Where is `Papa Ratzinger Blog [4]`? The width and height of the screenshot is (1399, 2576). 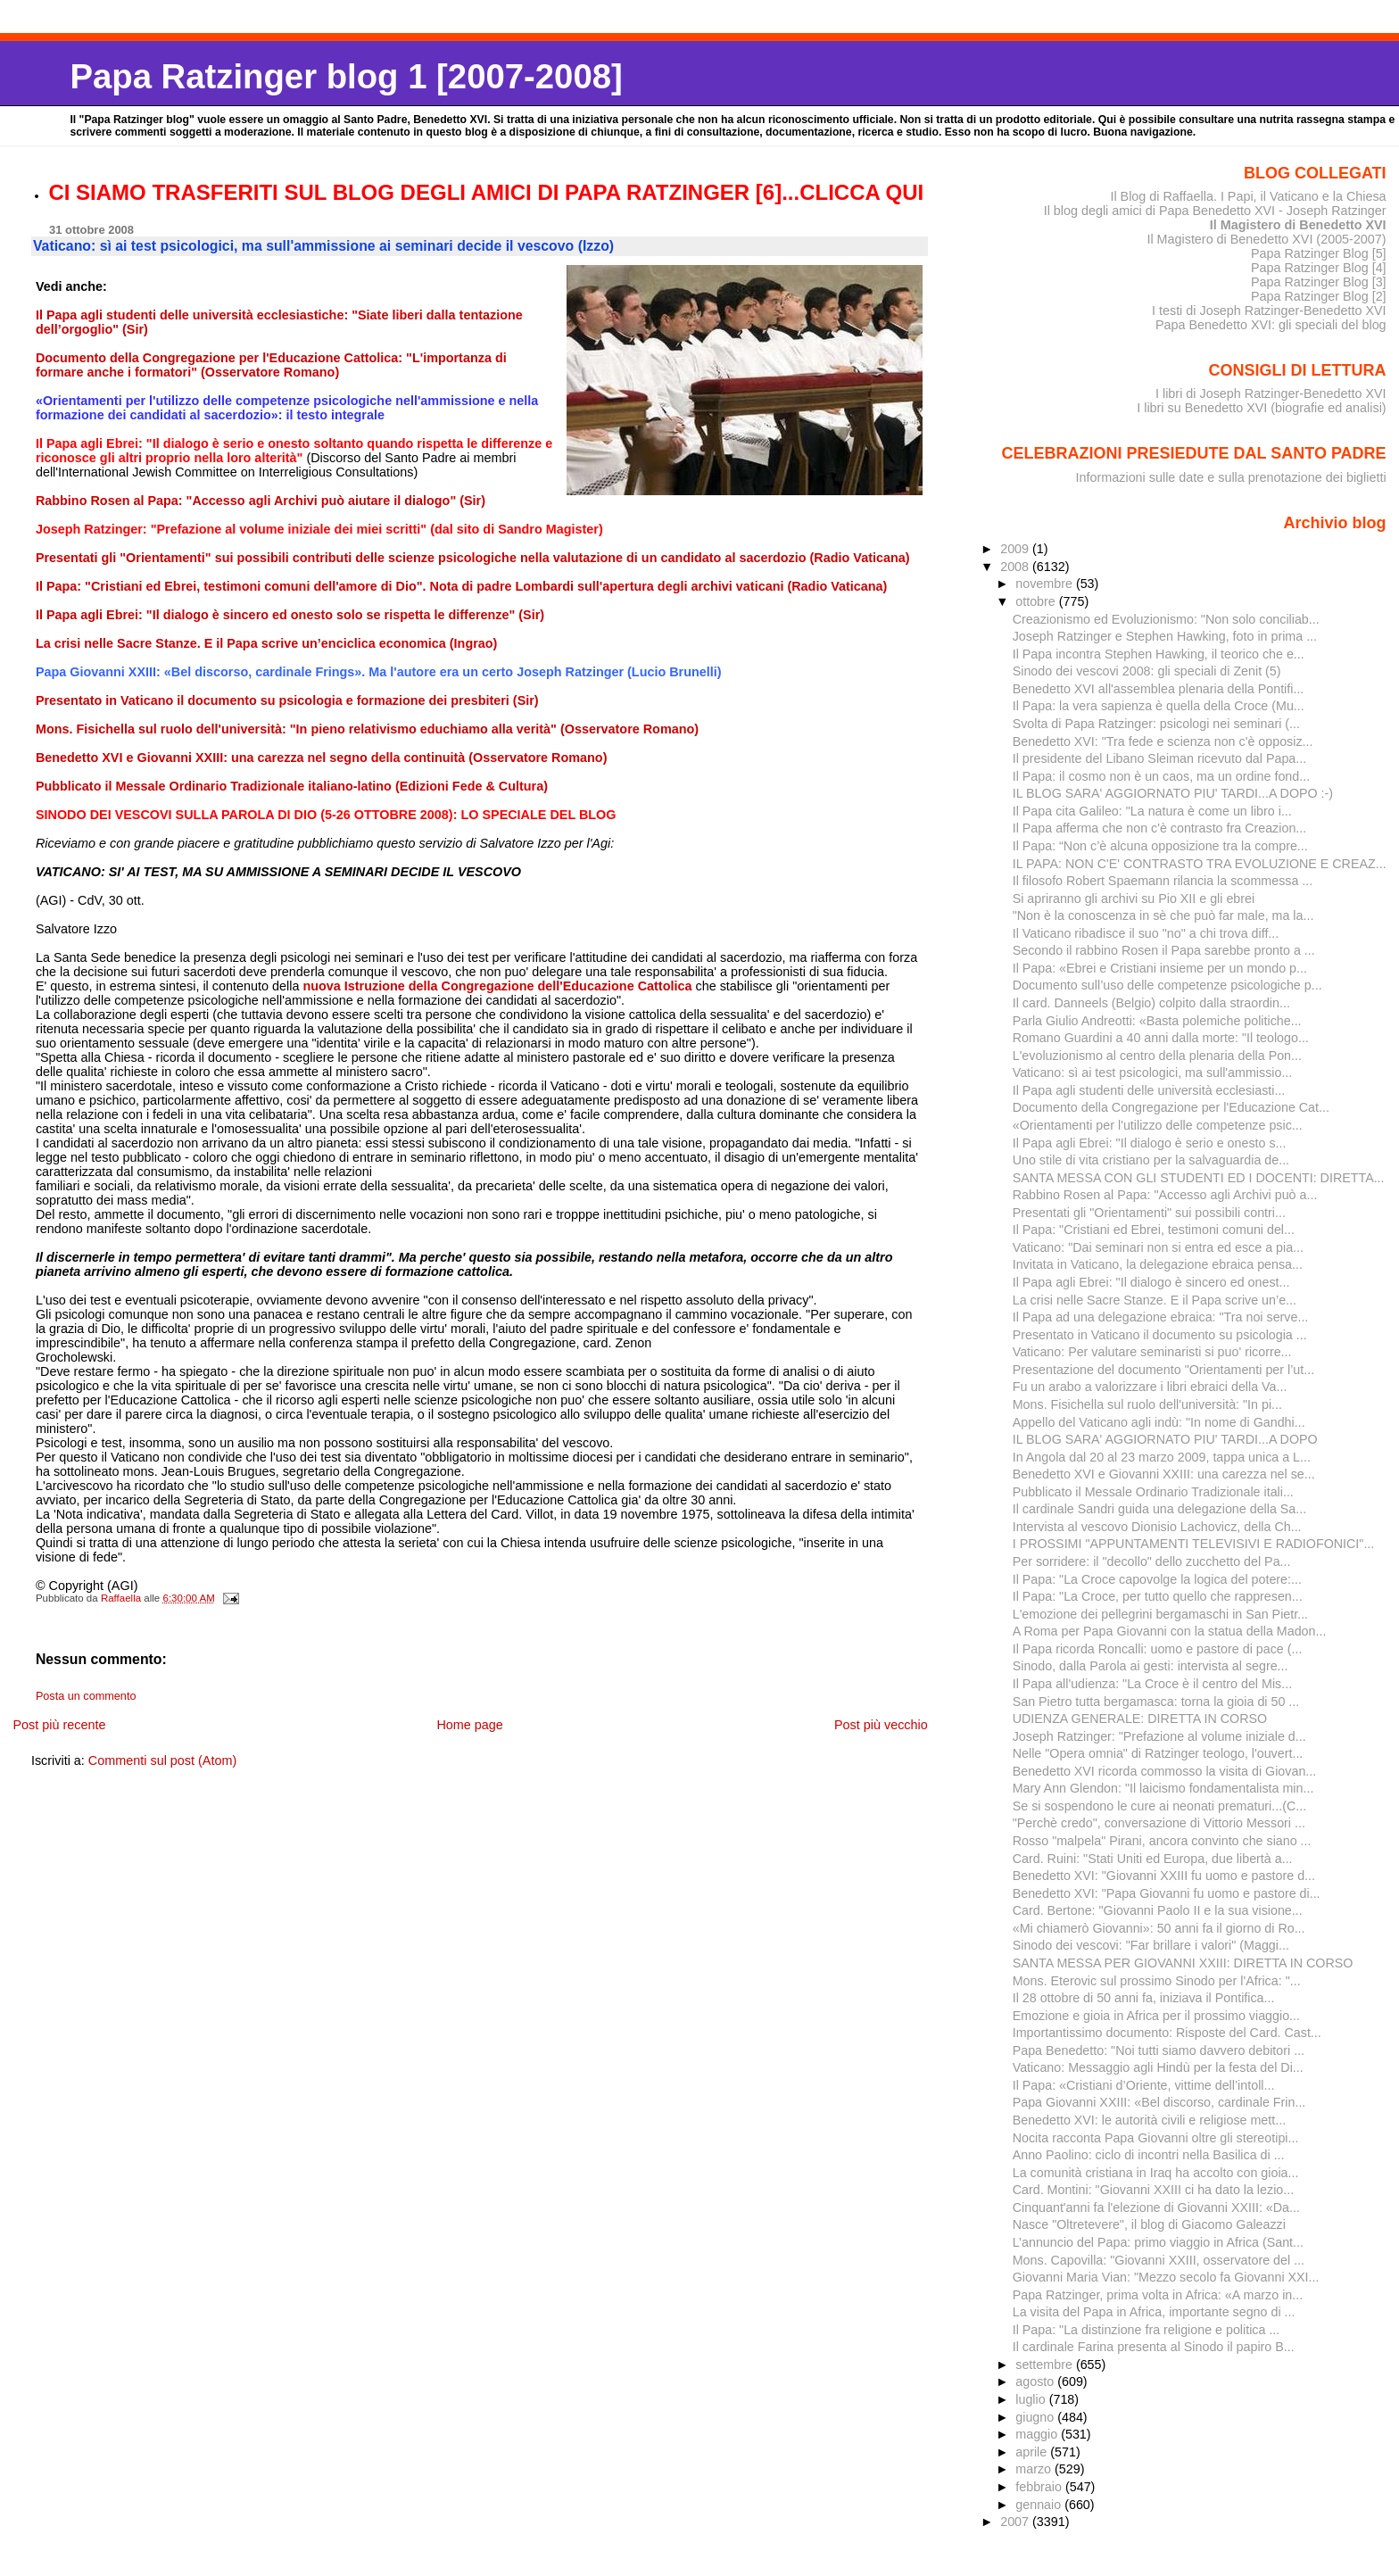 Papa Ratzinger Blog [4] is located at coordinates (1319, 268).